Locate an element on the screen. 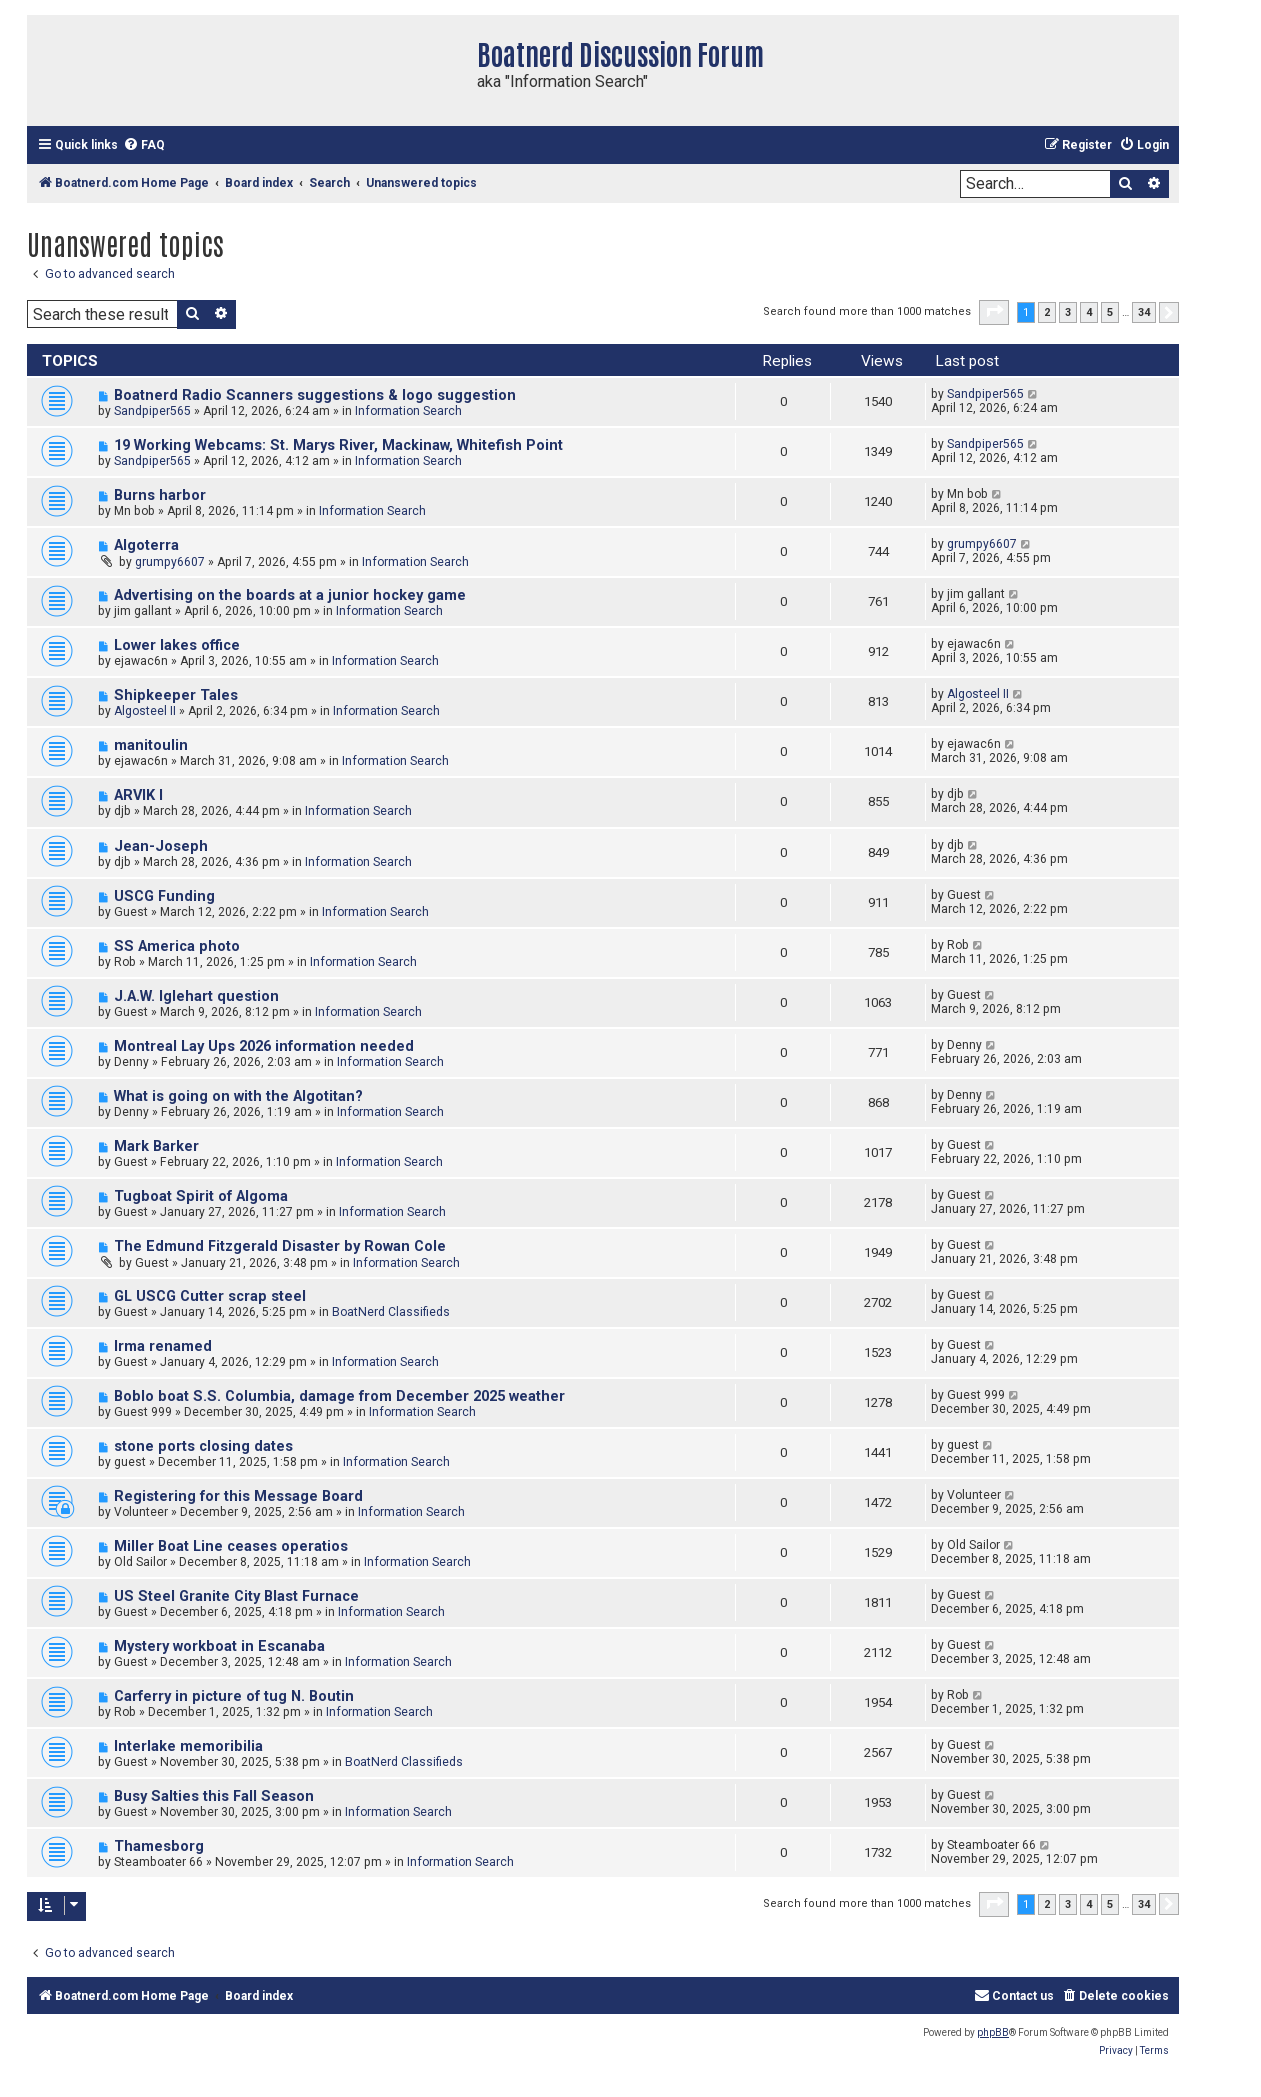 The image size is (1261, 2097). Algoterra is located at coordinates (146, 545).